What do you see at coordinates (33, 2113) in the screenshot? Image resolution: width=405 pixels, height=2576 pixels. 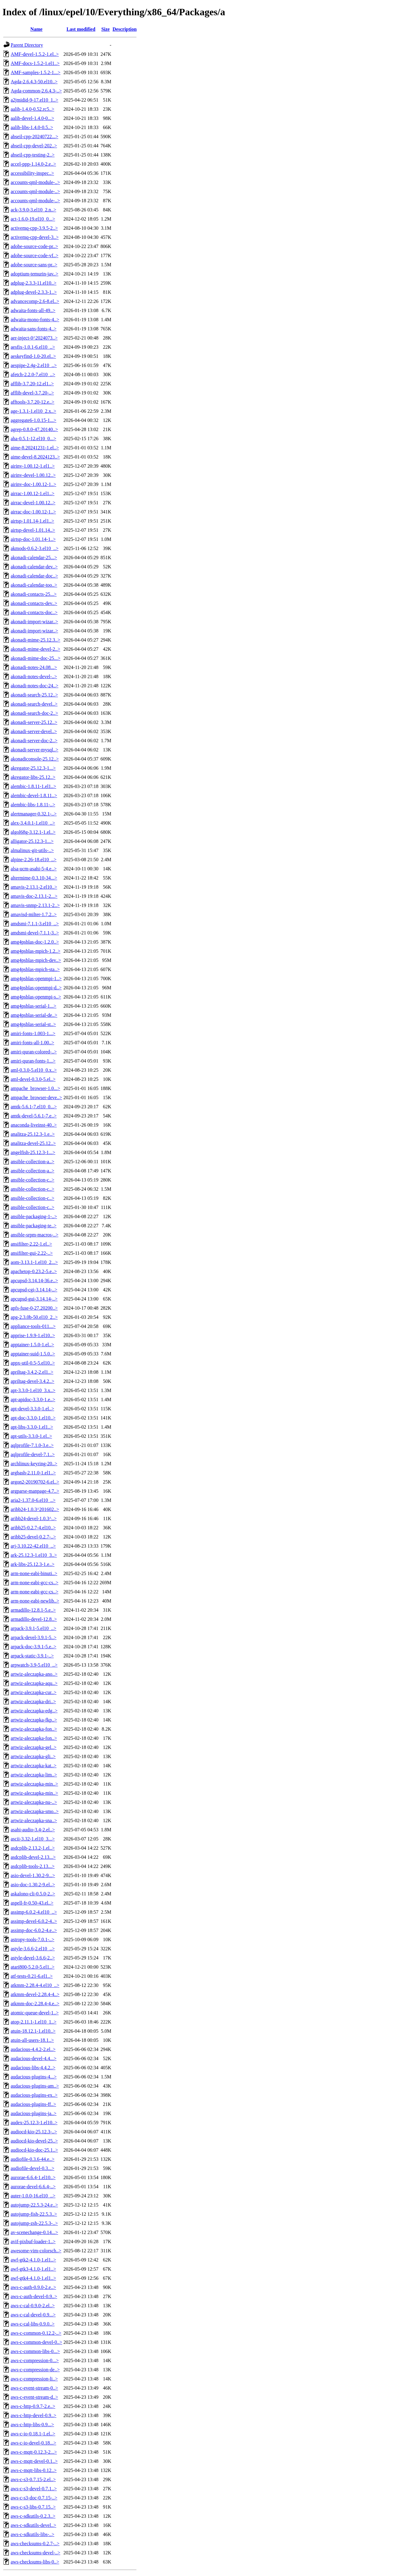 I see `audacious-plugins-ja..>` at bounding box center [33, 2113].